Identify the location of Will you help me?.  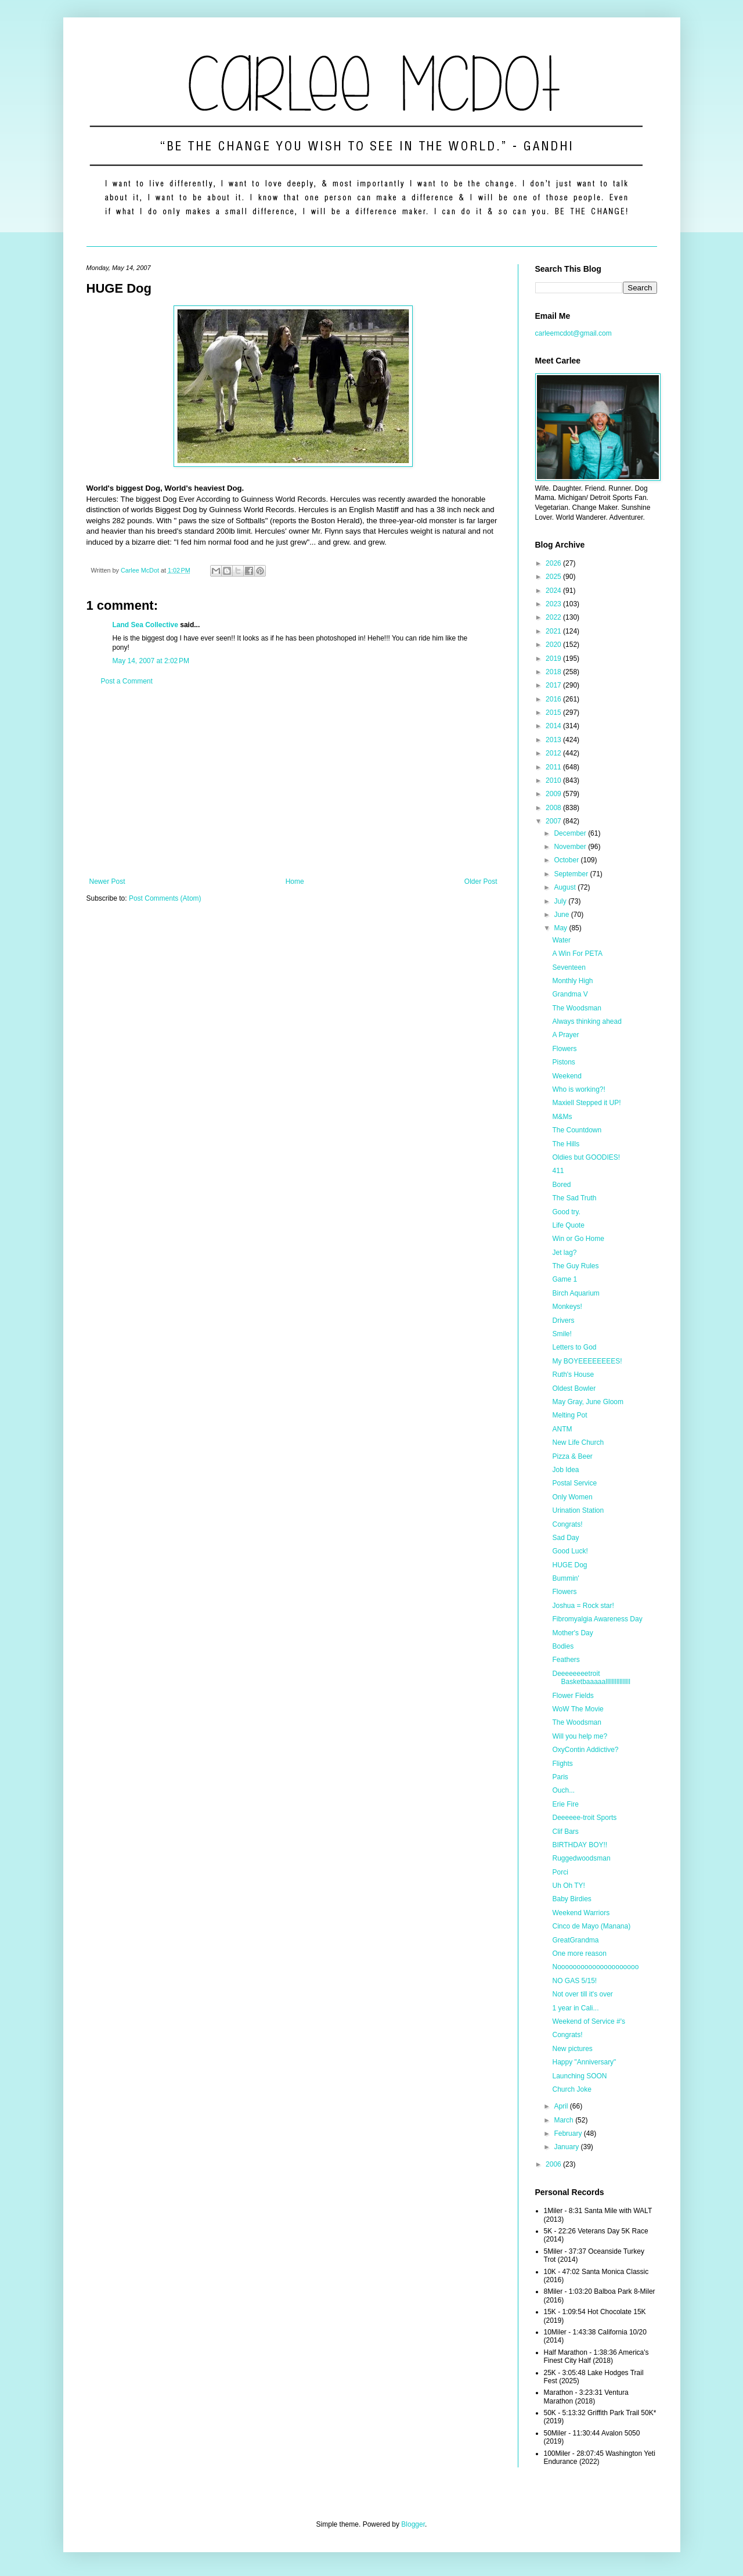
(579, 1736).